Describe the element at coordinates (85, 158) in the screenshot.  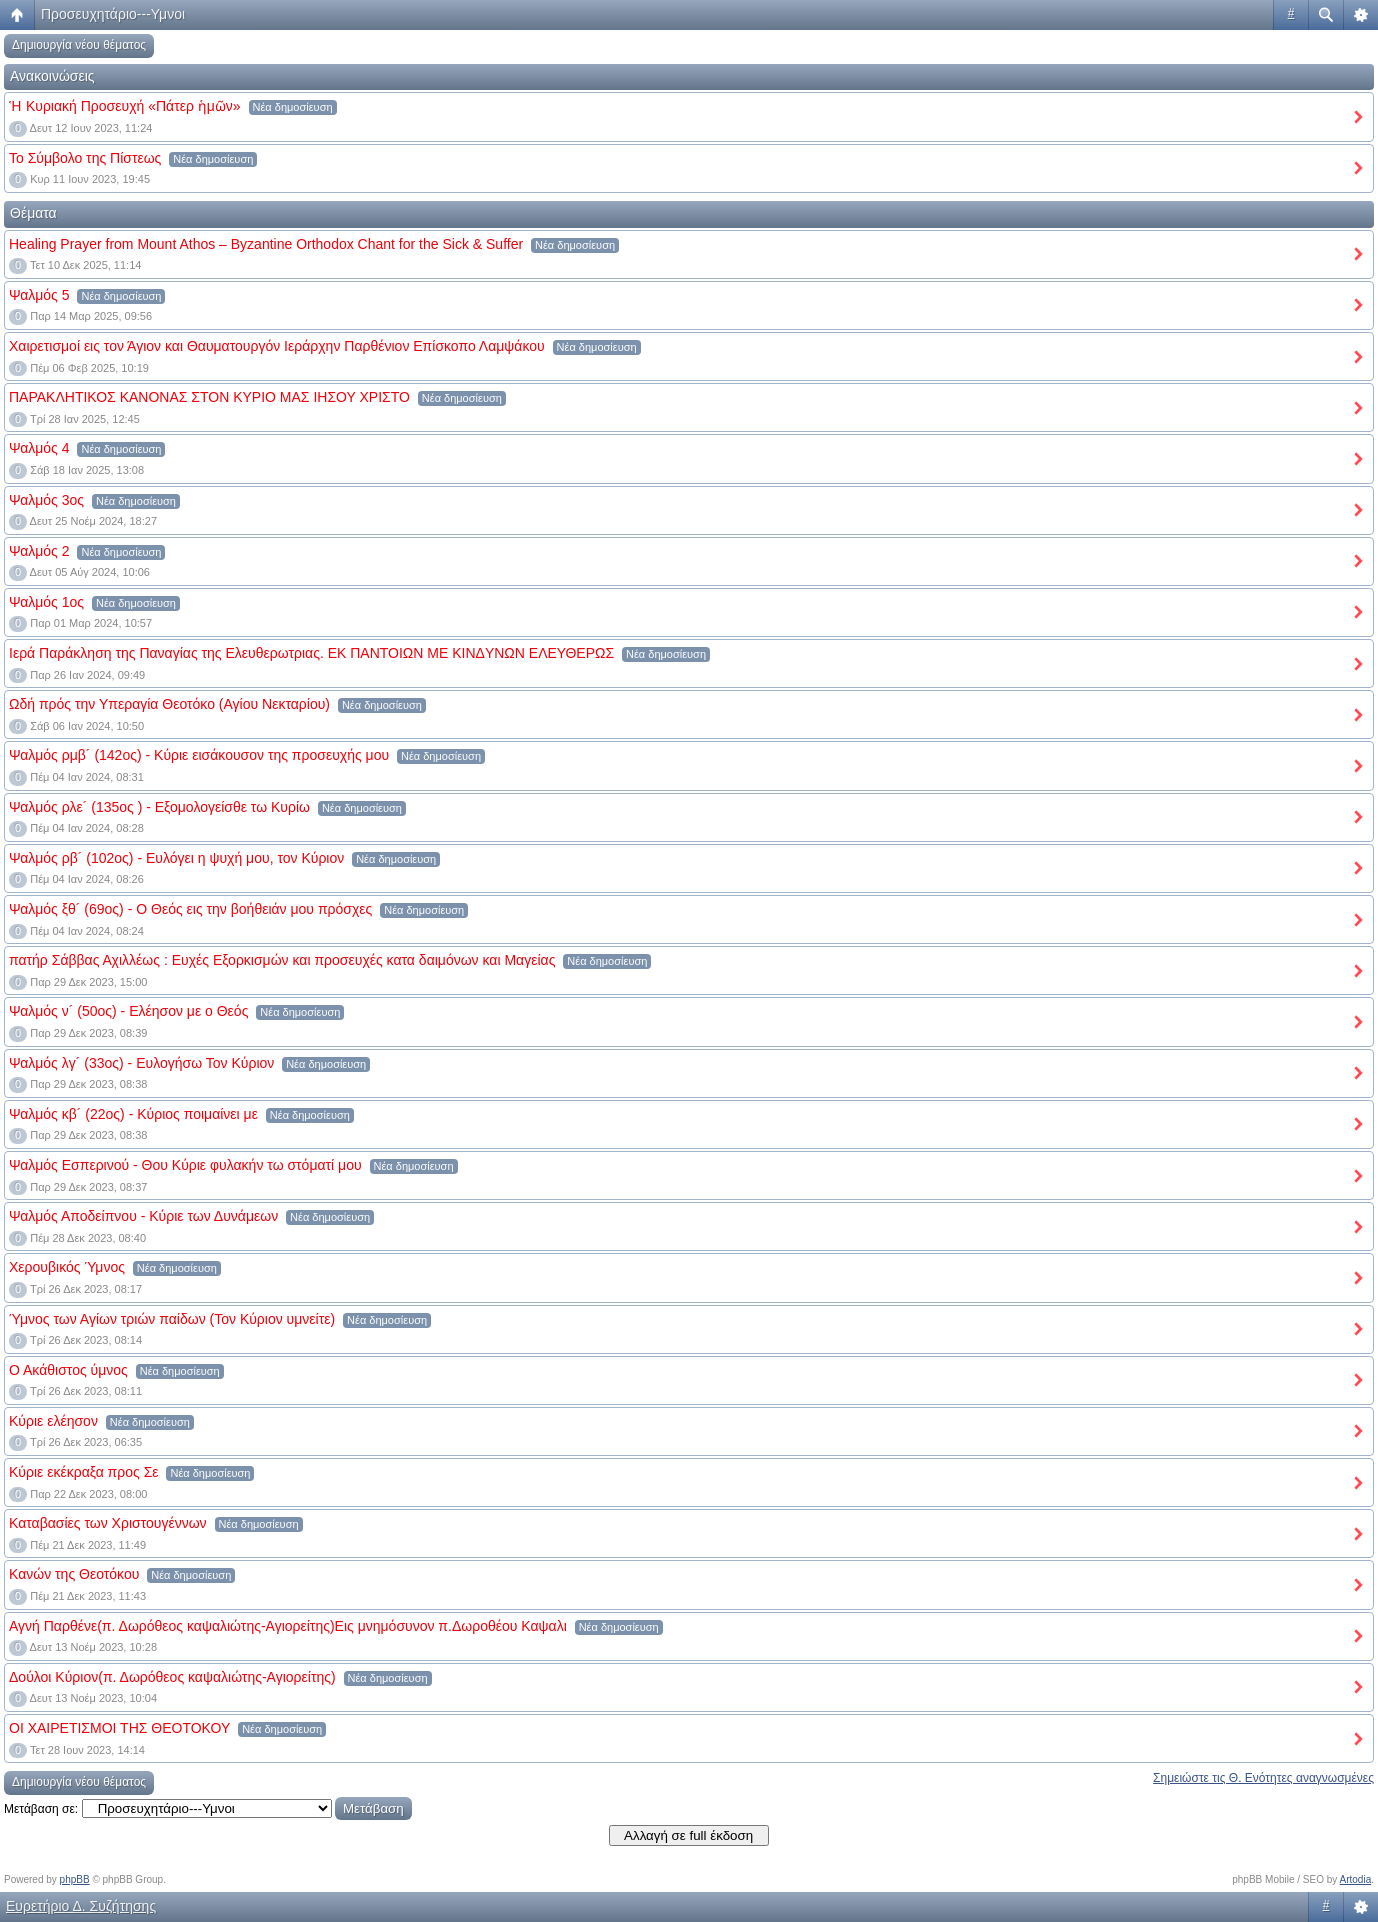
I see `Το Σύμβολο της Πίστεως` at that location.